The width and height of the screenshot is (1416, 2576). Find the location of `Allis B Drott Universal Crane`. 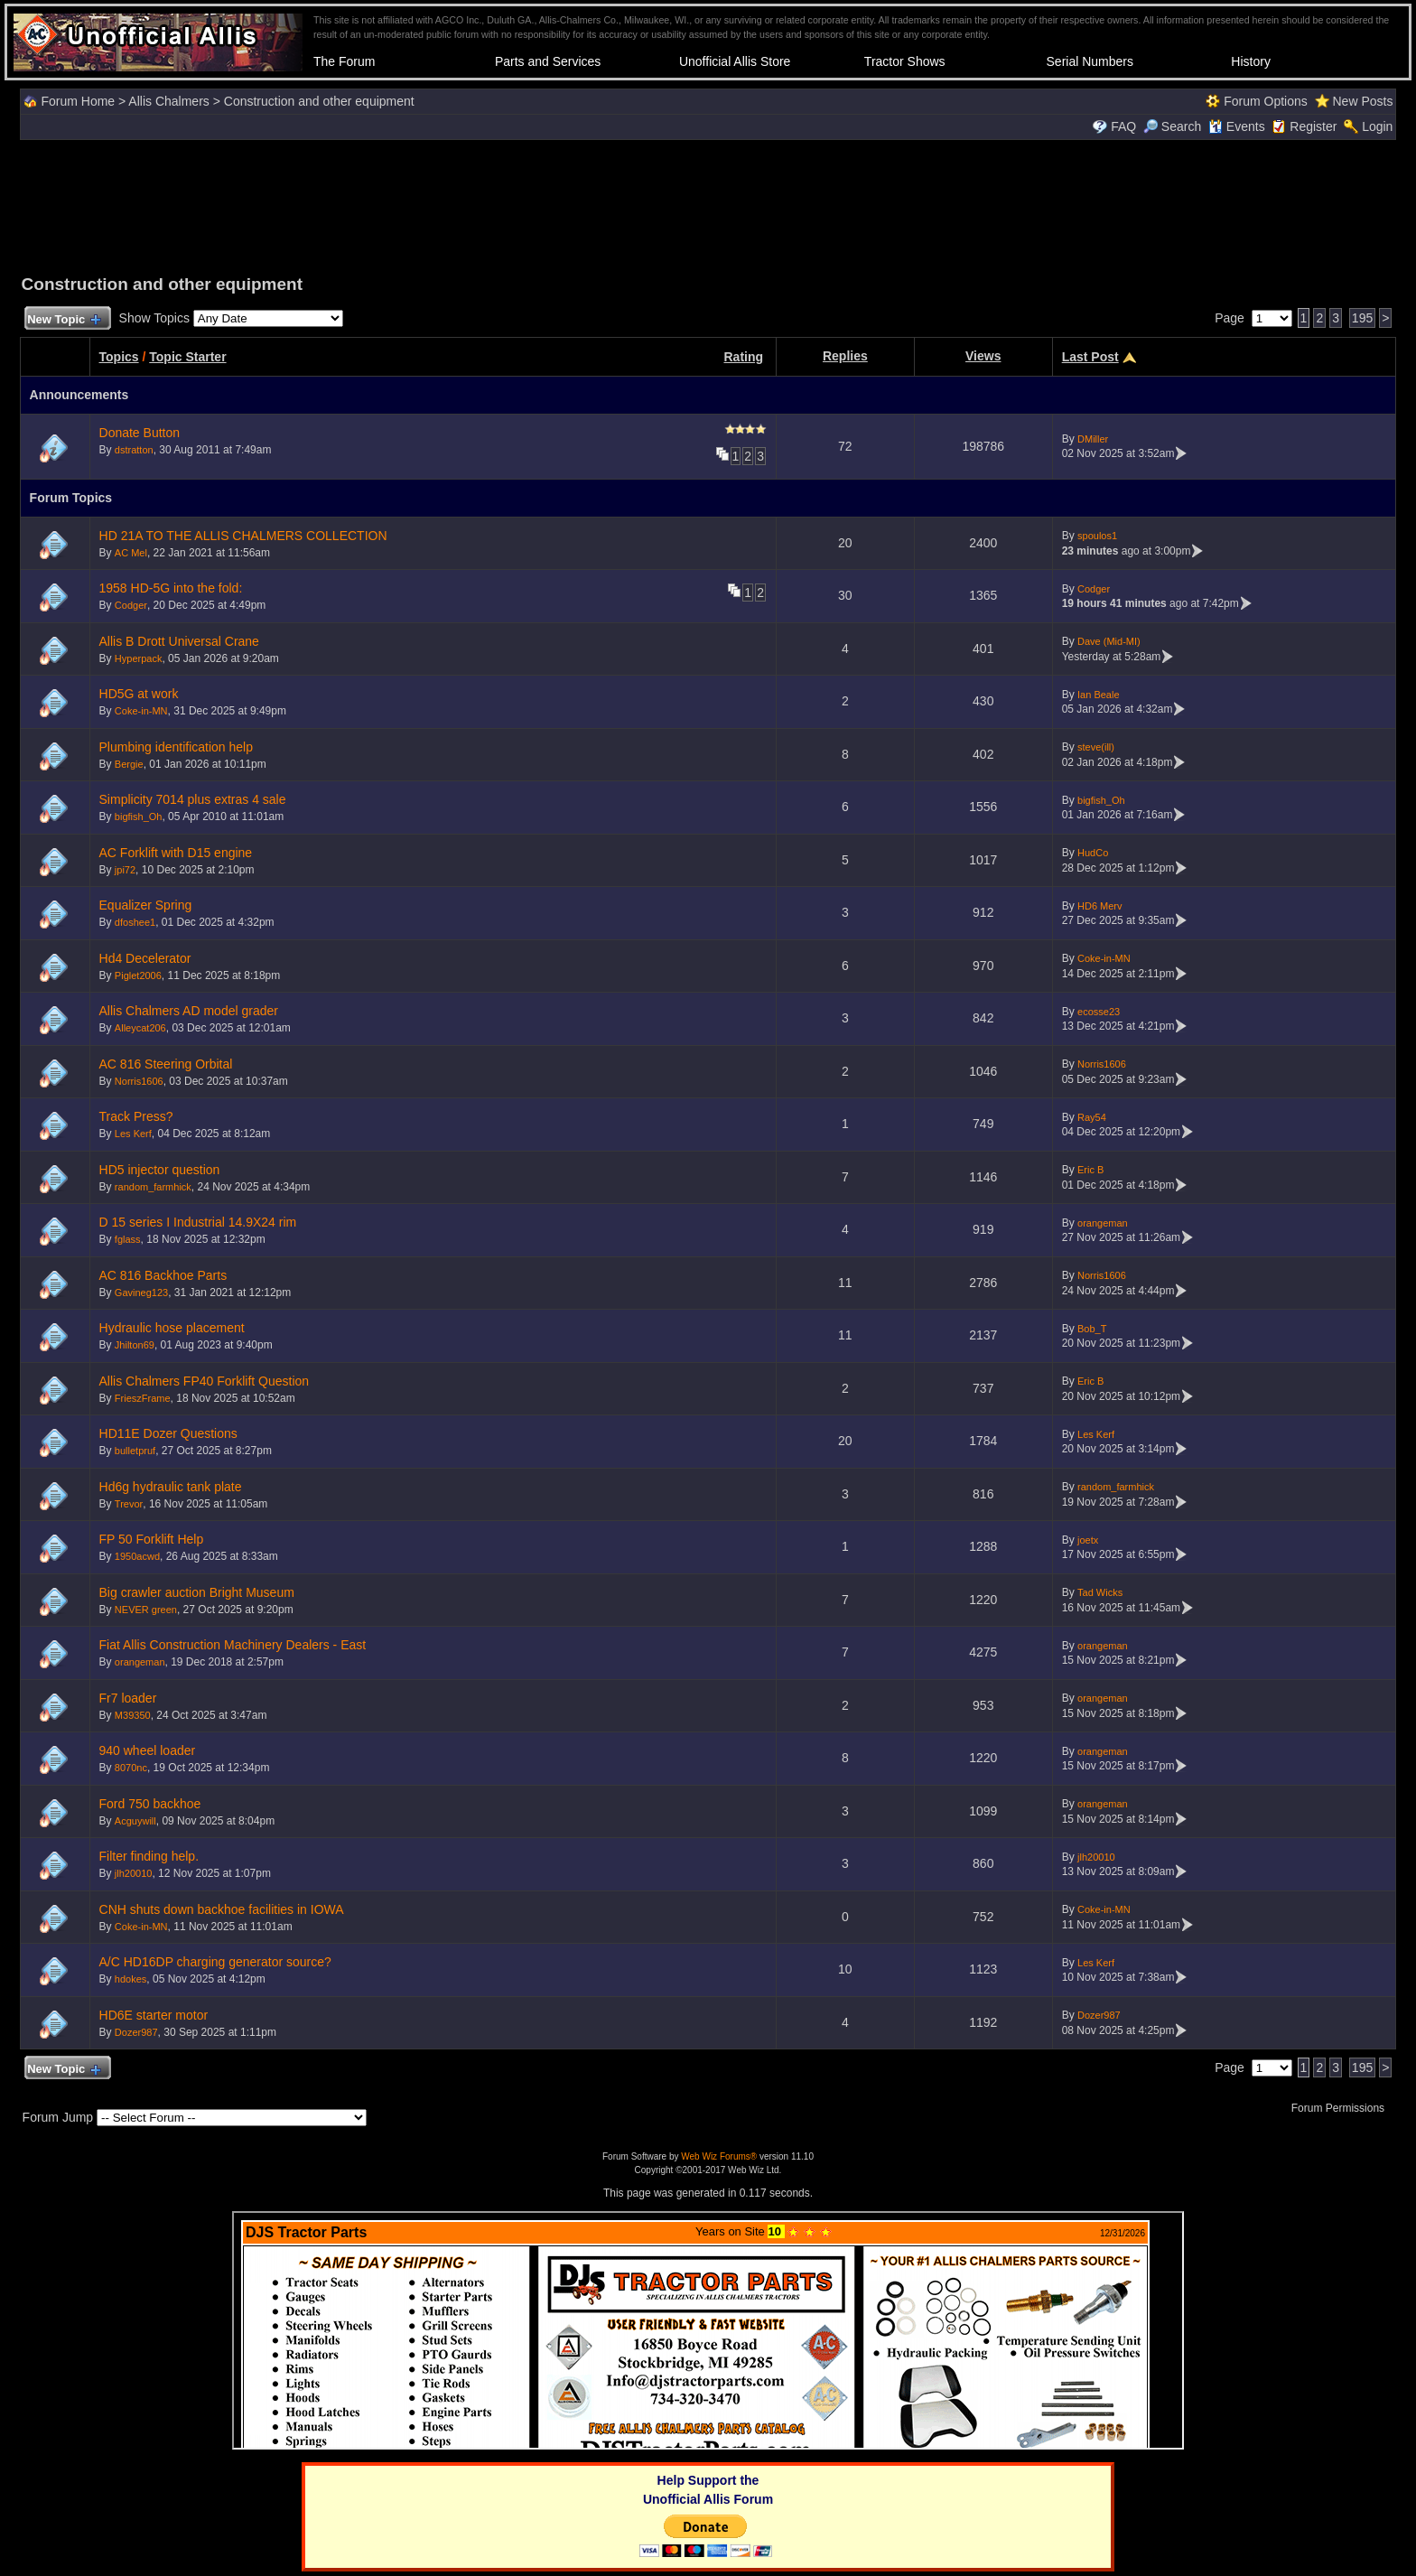

Allis B Drott Universal Crane is located at coordinates (179, 641).